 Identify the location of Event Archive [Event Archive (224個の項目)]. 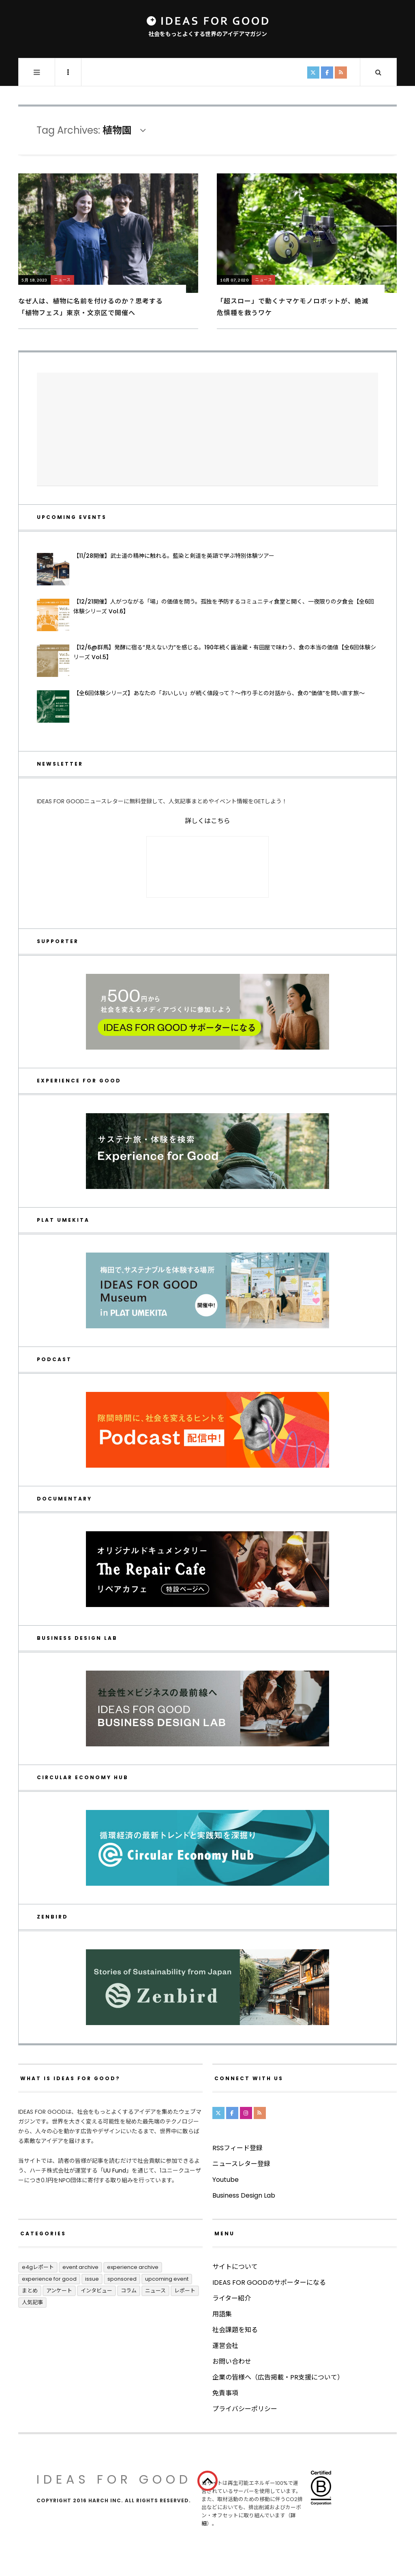
(80, 2267).